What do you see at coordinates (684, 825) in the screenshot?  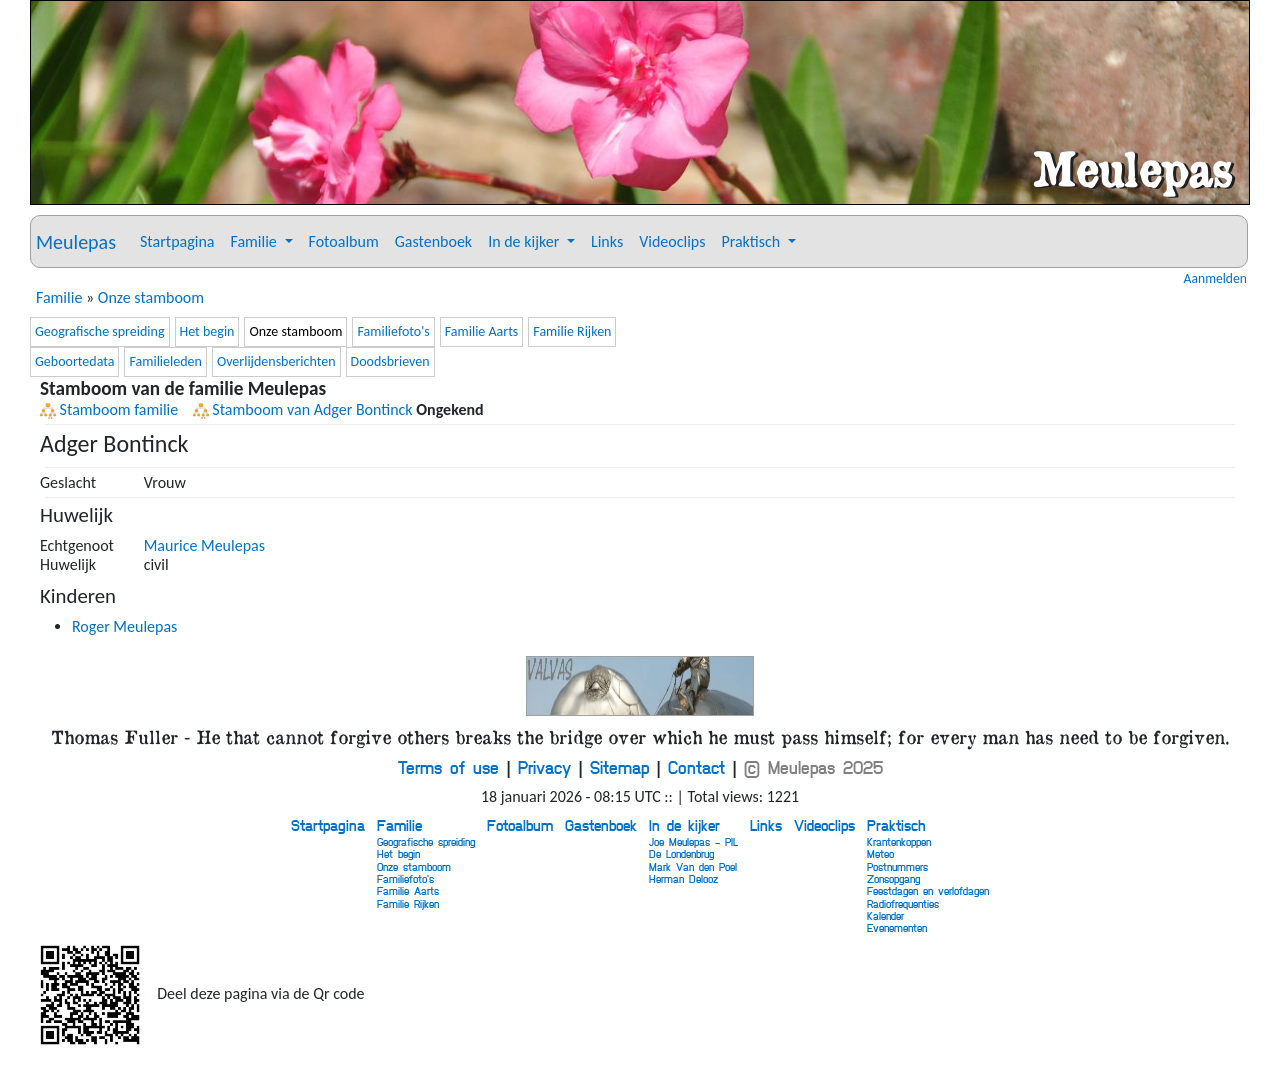 I see `In de kijker` at bounding box center [684, 825].